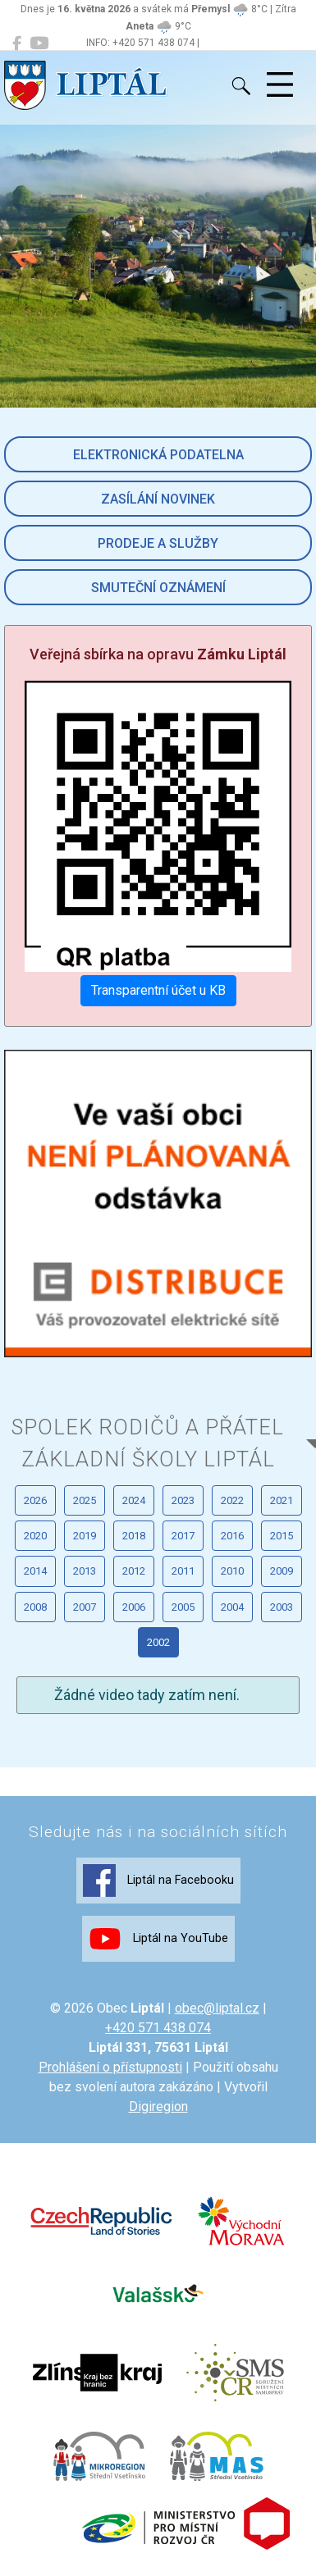  What do you see at coordinates (133, 1571) in the screenshot?
I see `2012` at bounding box center [133, 1571].